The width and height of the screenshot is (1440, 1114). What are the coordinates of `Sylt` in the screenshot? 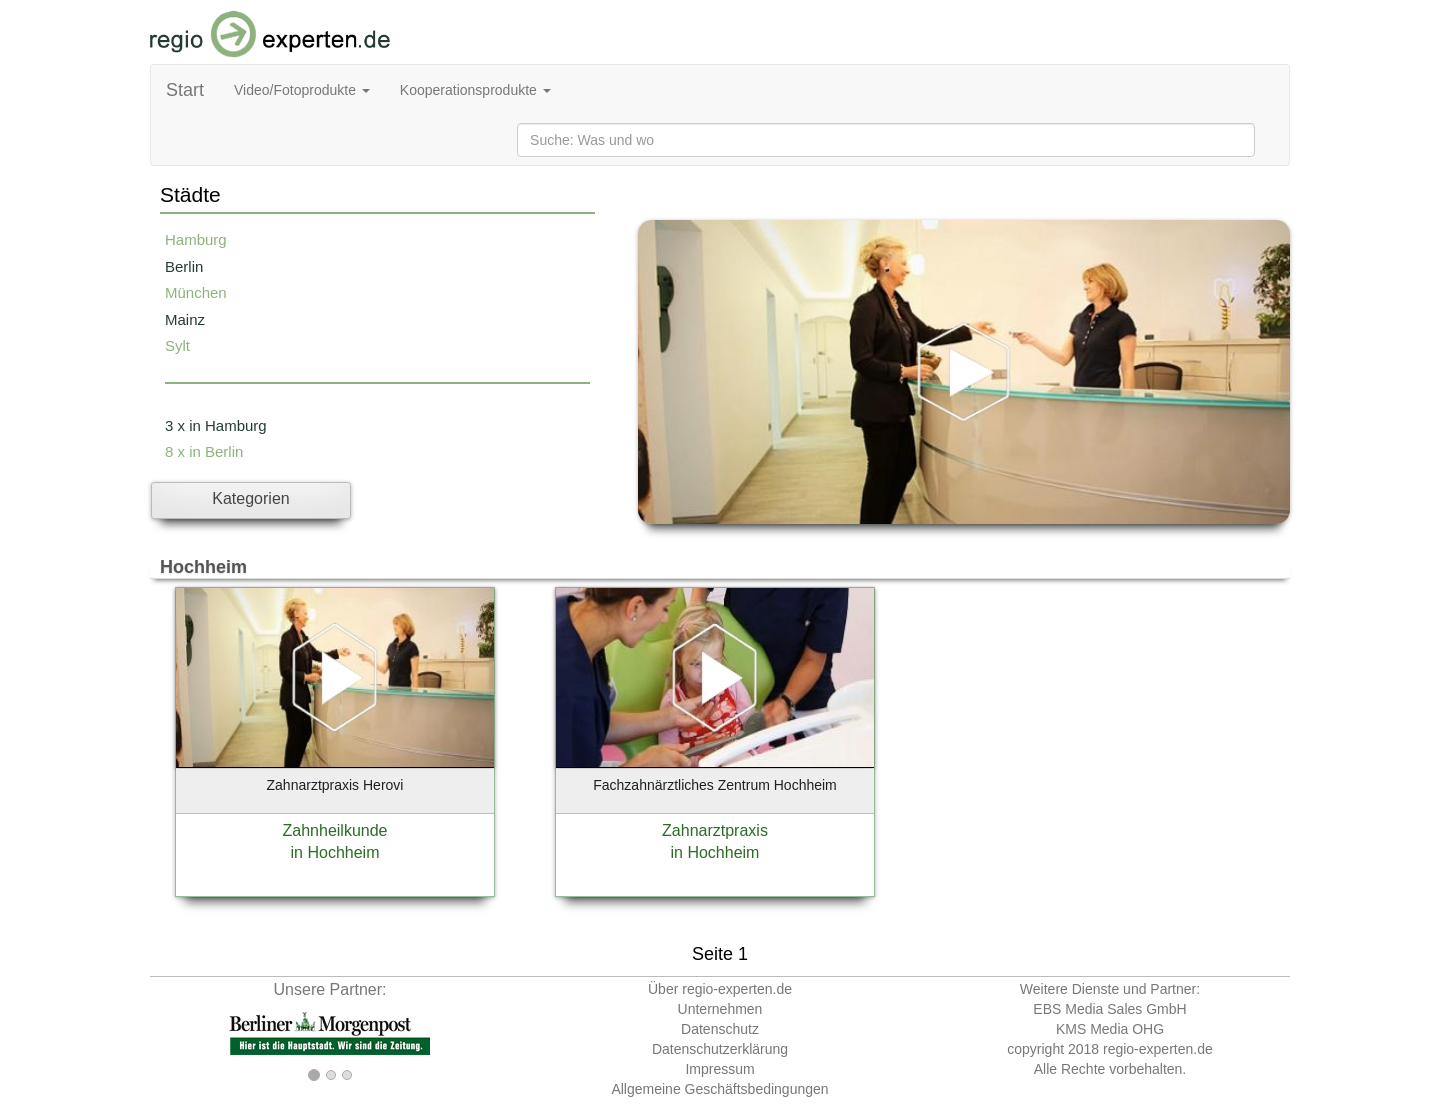 It's located at (177, 345).